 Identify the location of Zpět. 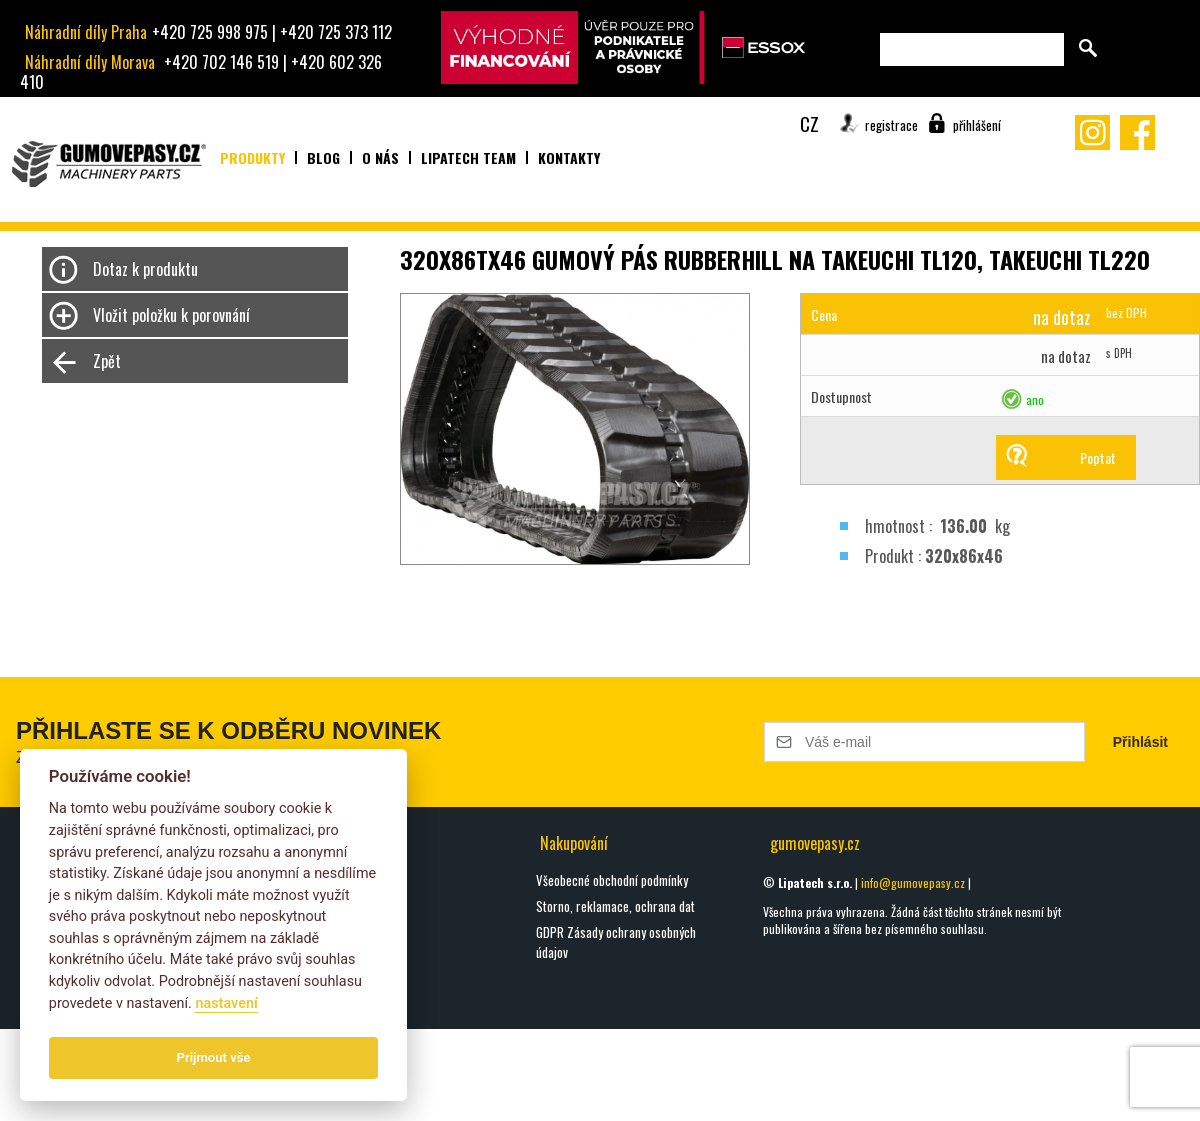
(107, 361).